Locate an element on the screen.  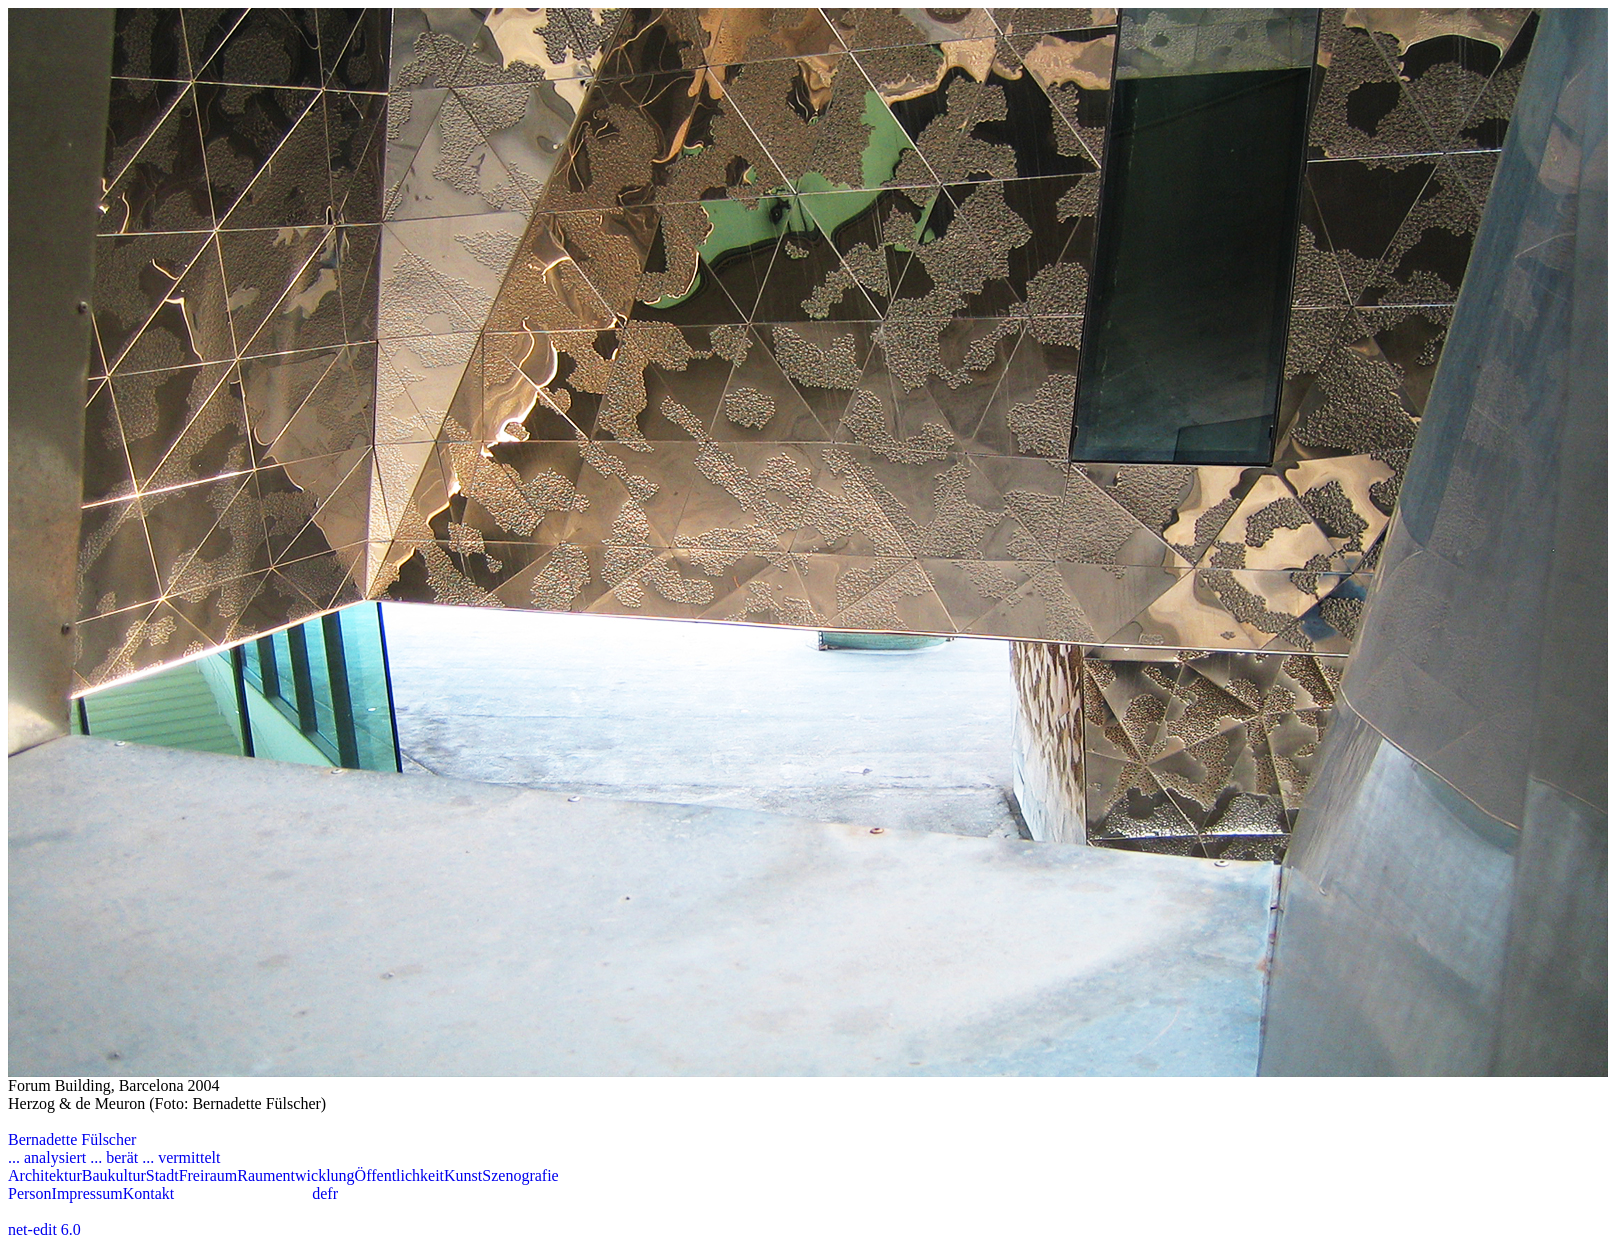
Stadt is located at coordinates (162, 1175).